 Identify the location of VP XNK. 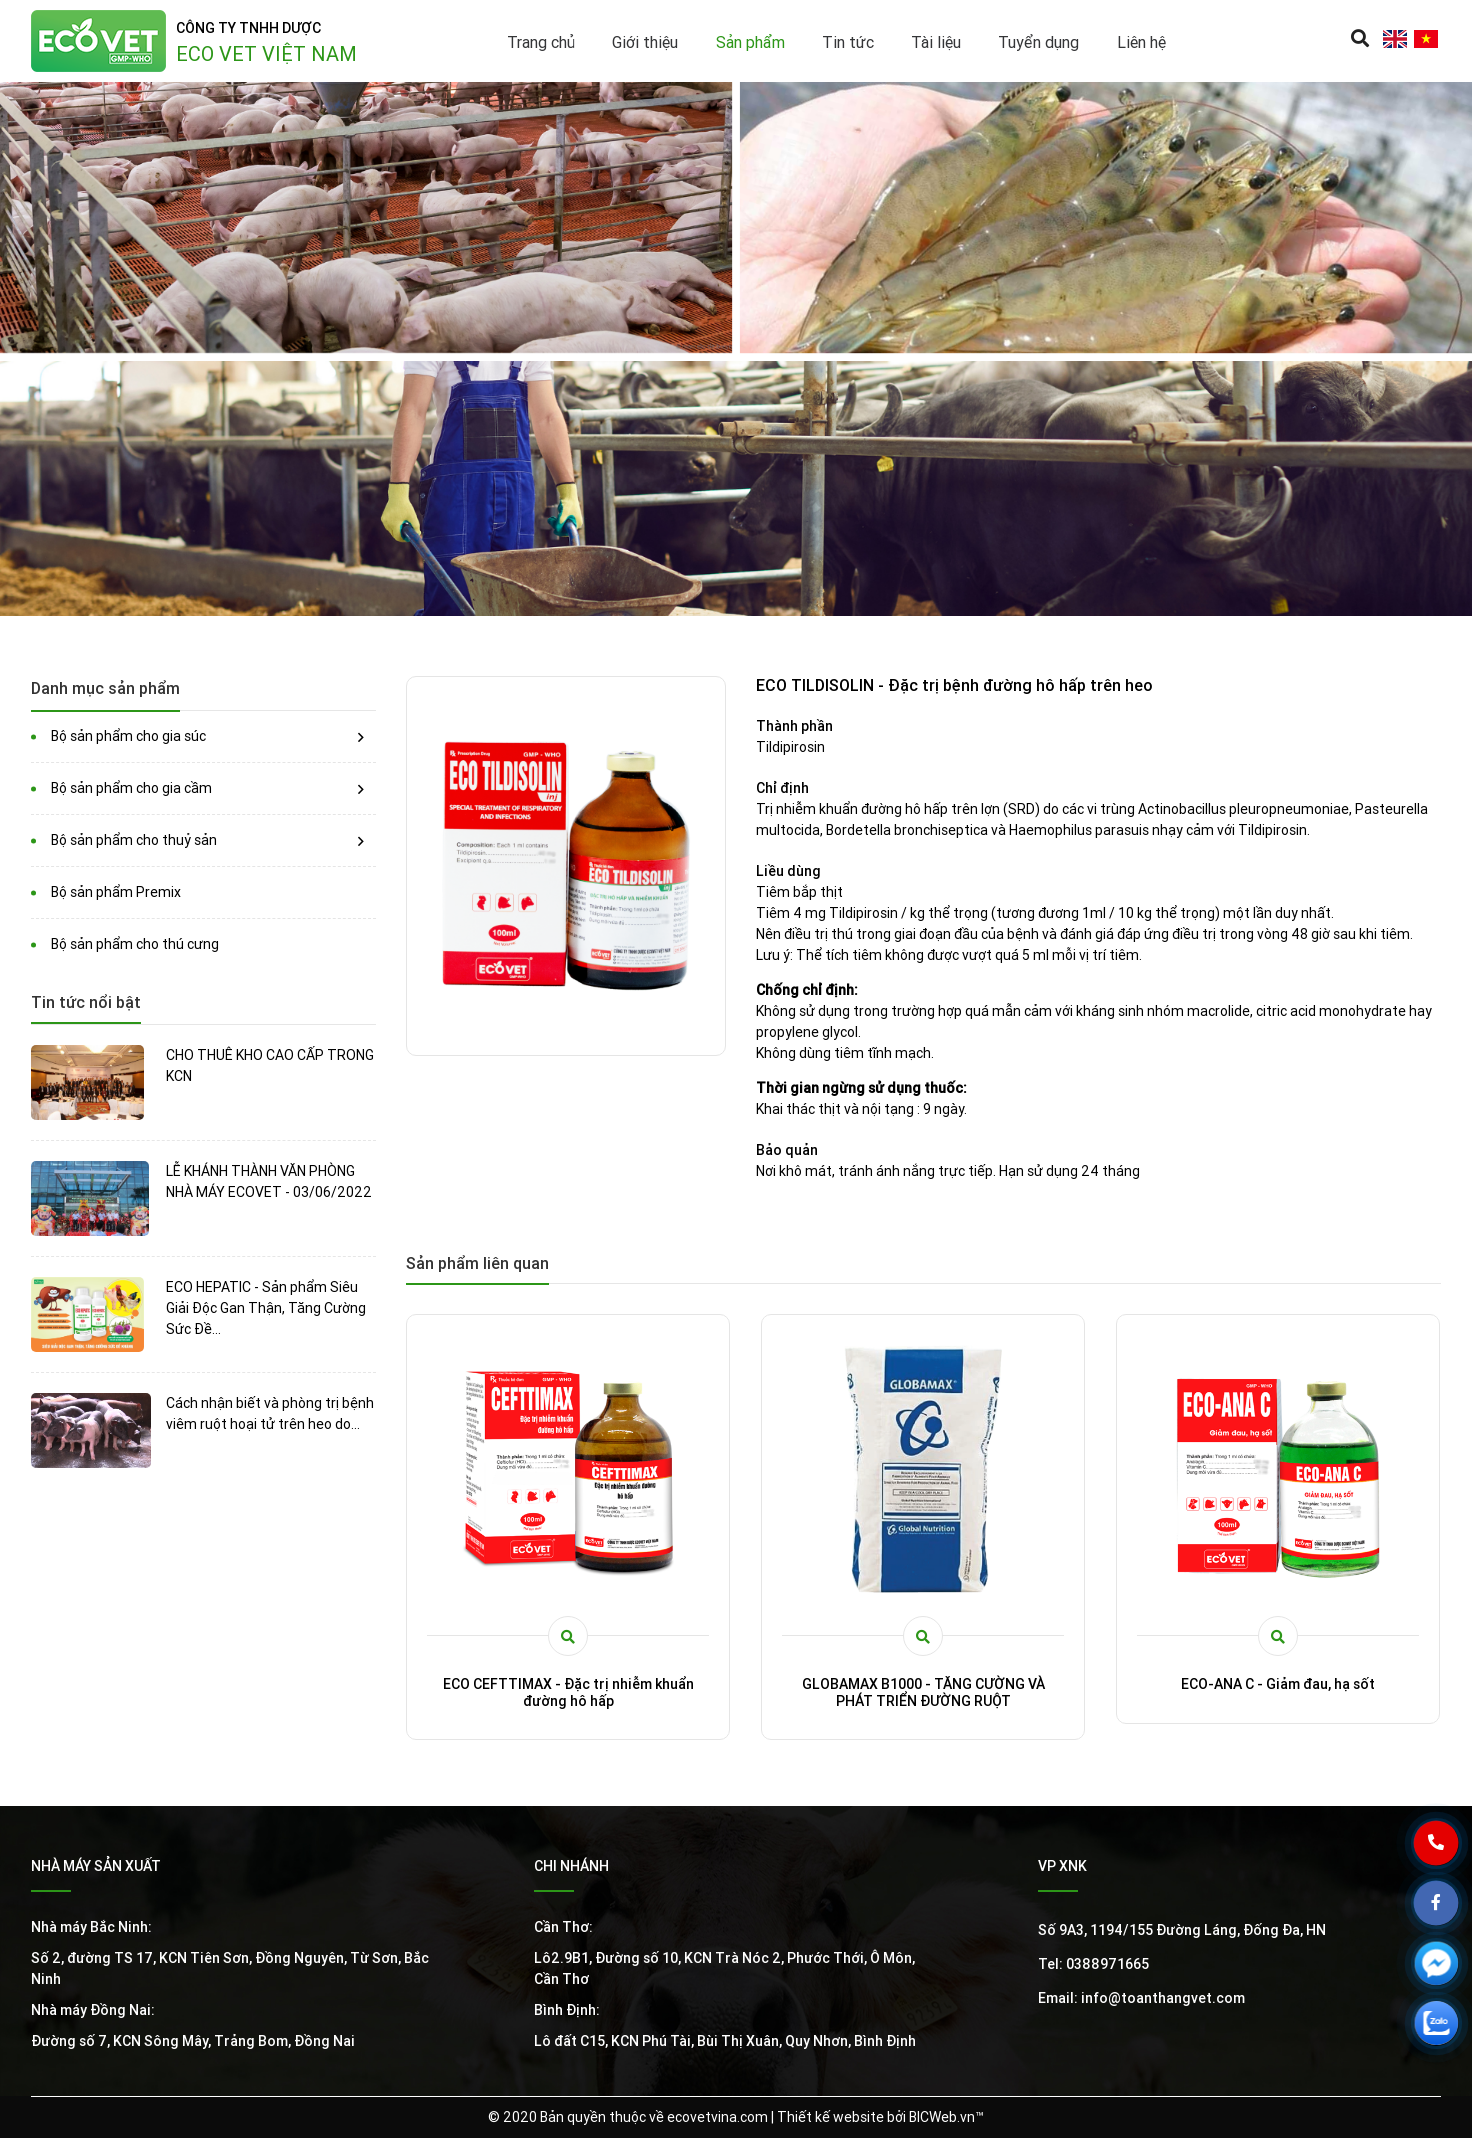
(1062, 1866).